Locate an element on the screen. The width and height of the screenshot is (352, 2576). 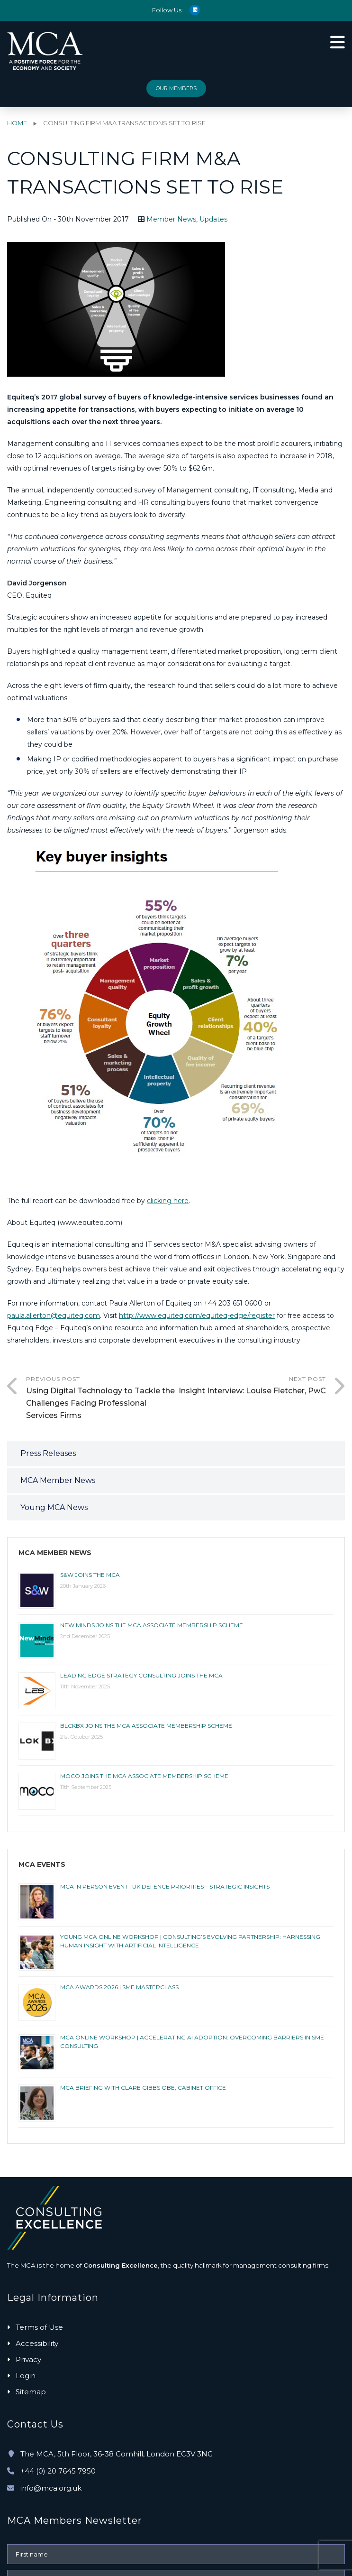
LEADING EDGE STRATEGY CONSULTING JOINS THE MCA is located at coordinates (141, 1675).